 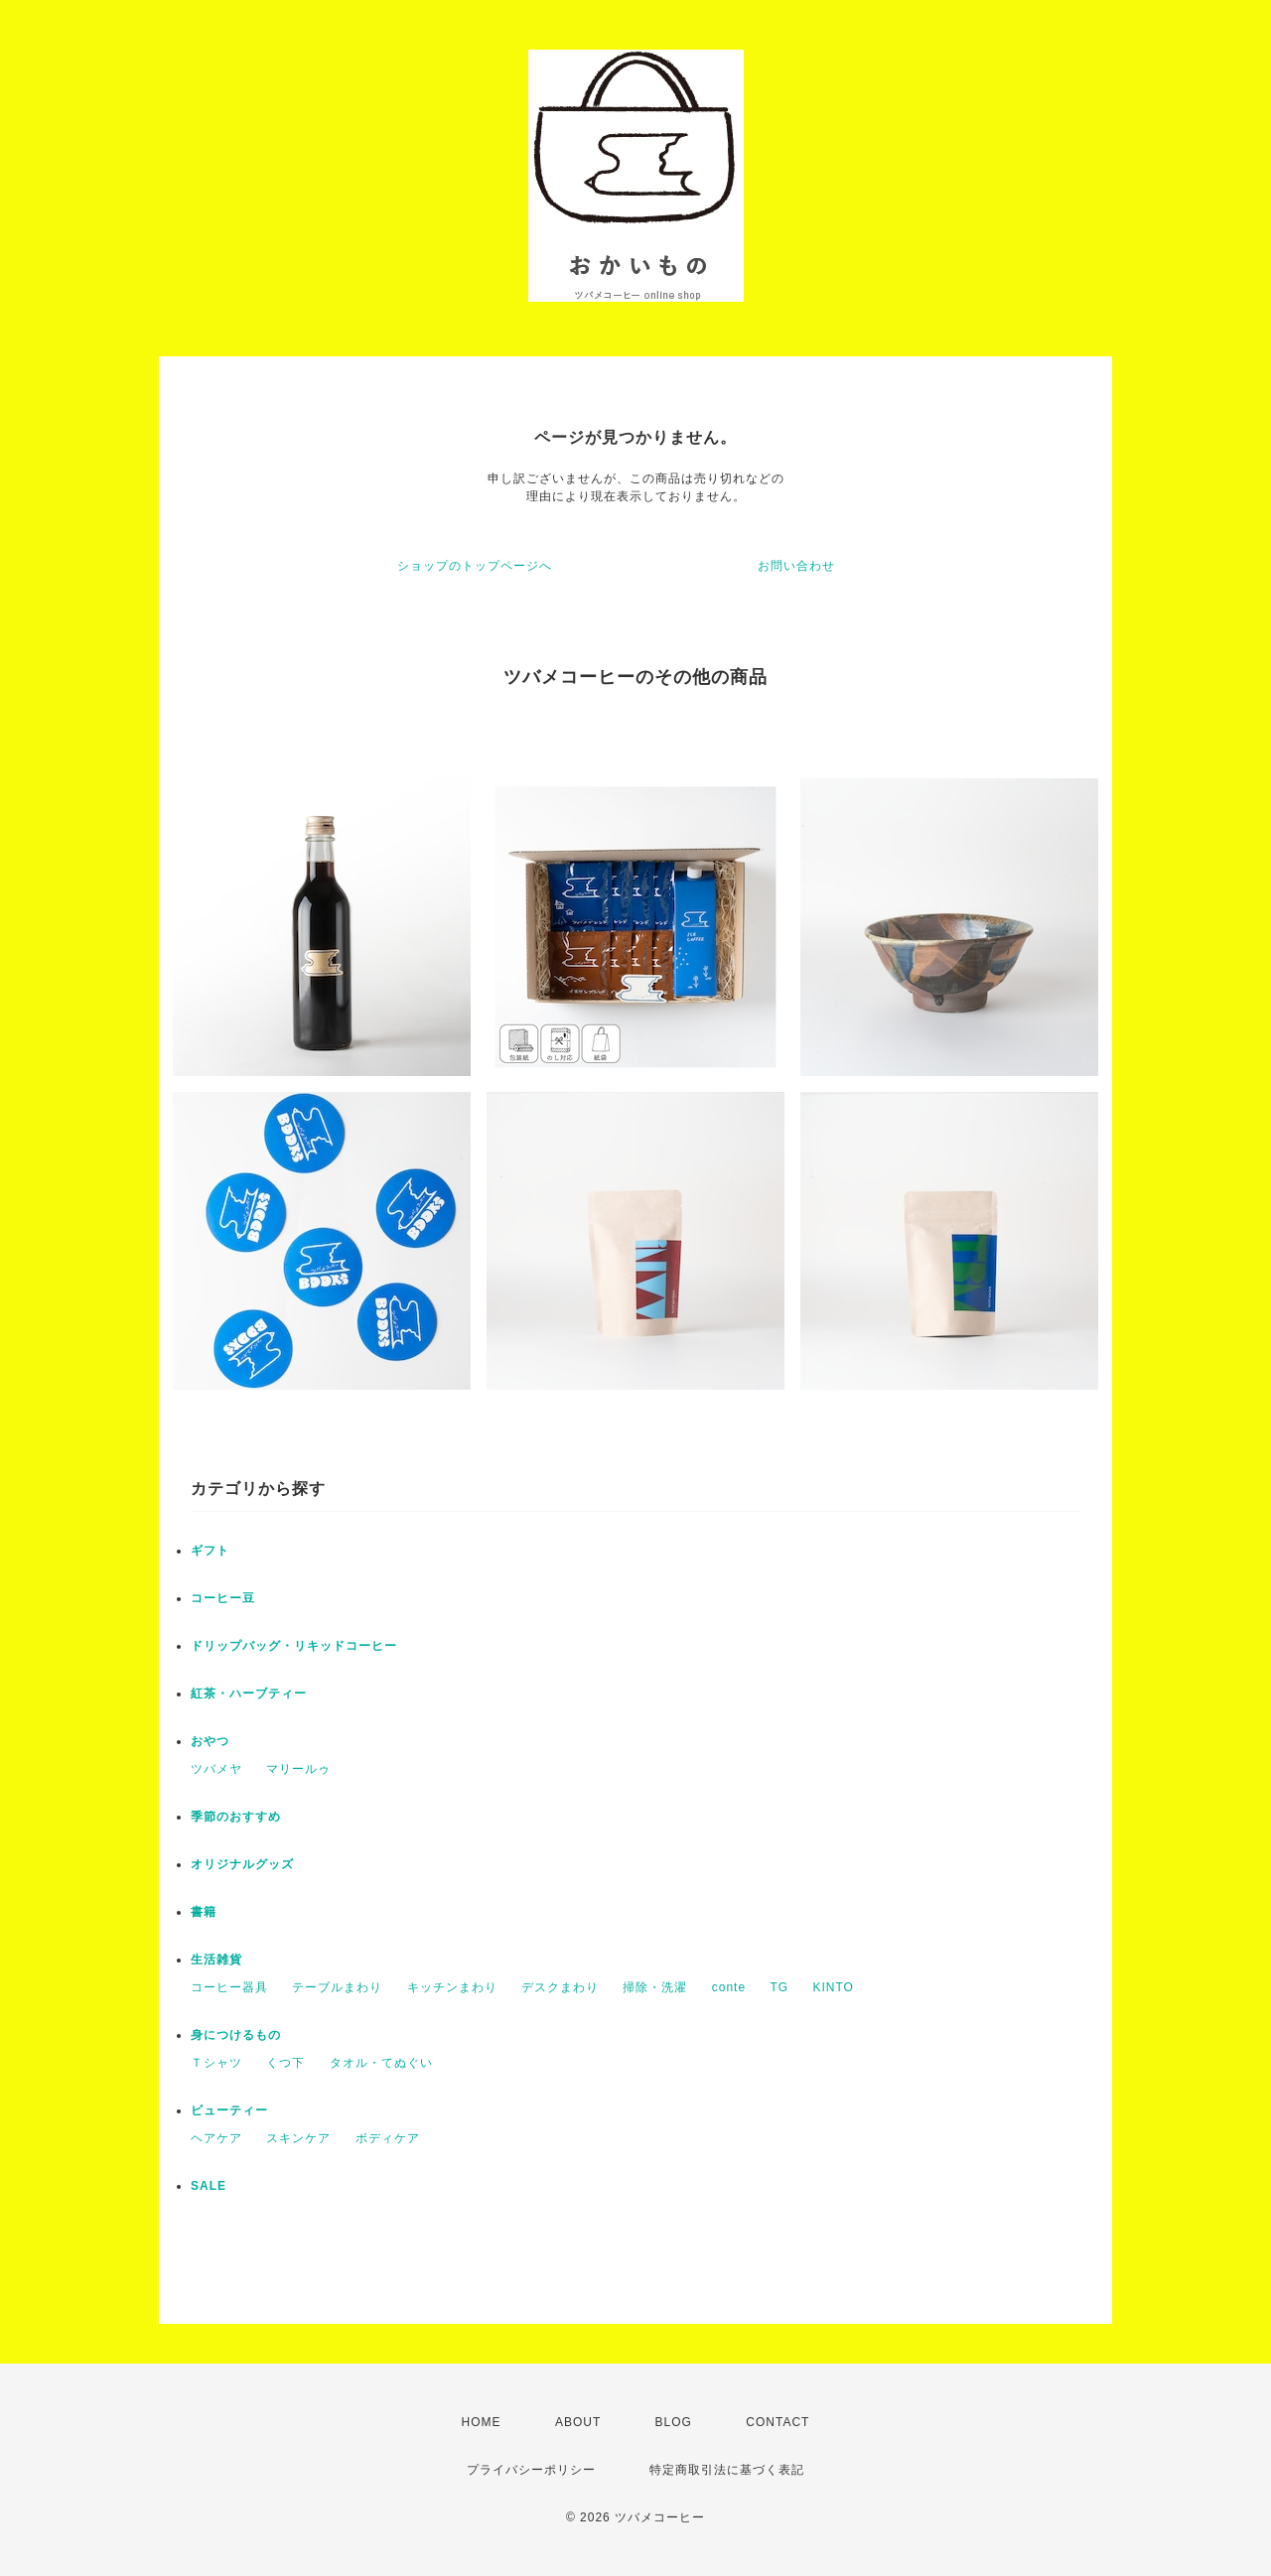 I want to click on 掃除・洗濯, so click(x=655, y=1987).